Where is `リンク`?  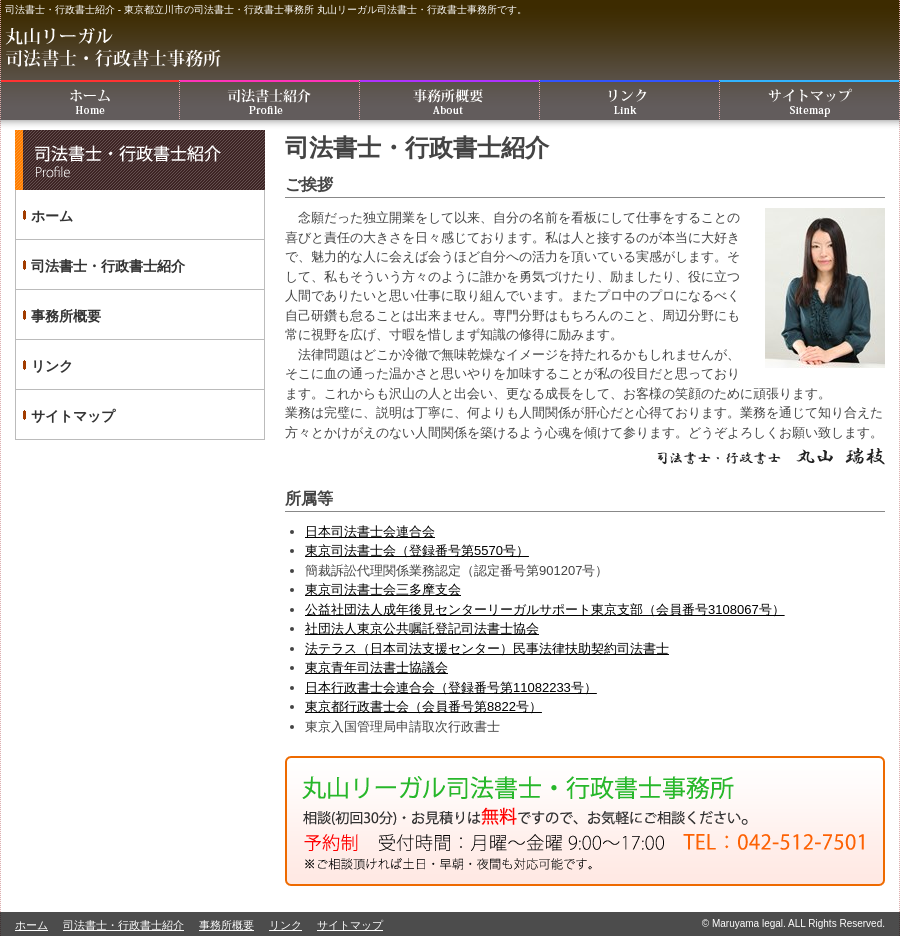
リンク is located at coordinates (630, 100).